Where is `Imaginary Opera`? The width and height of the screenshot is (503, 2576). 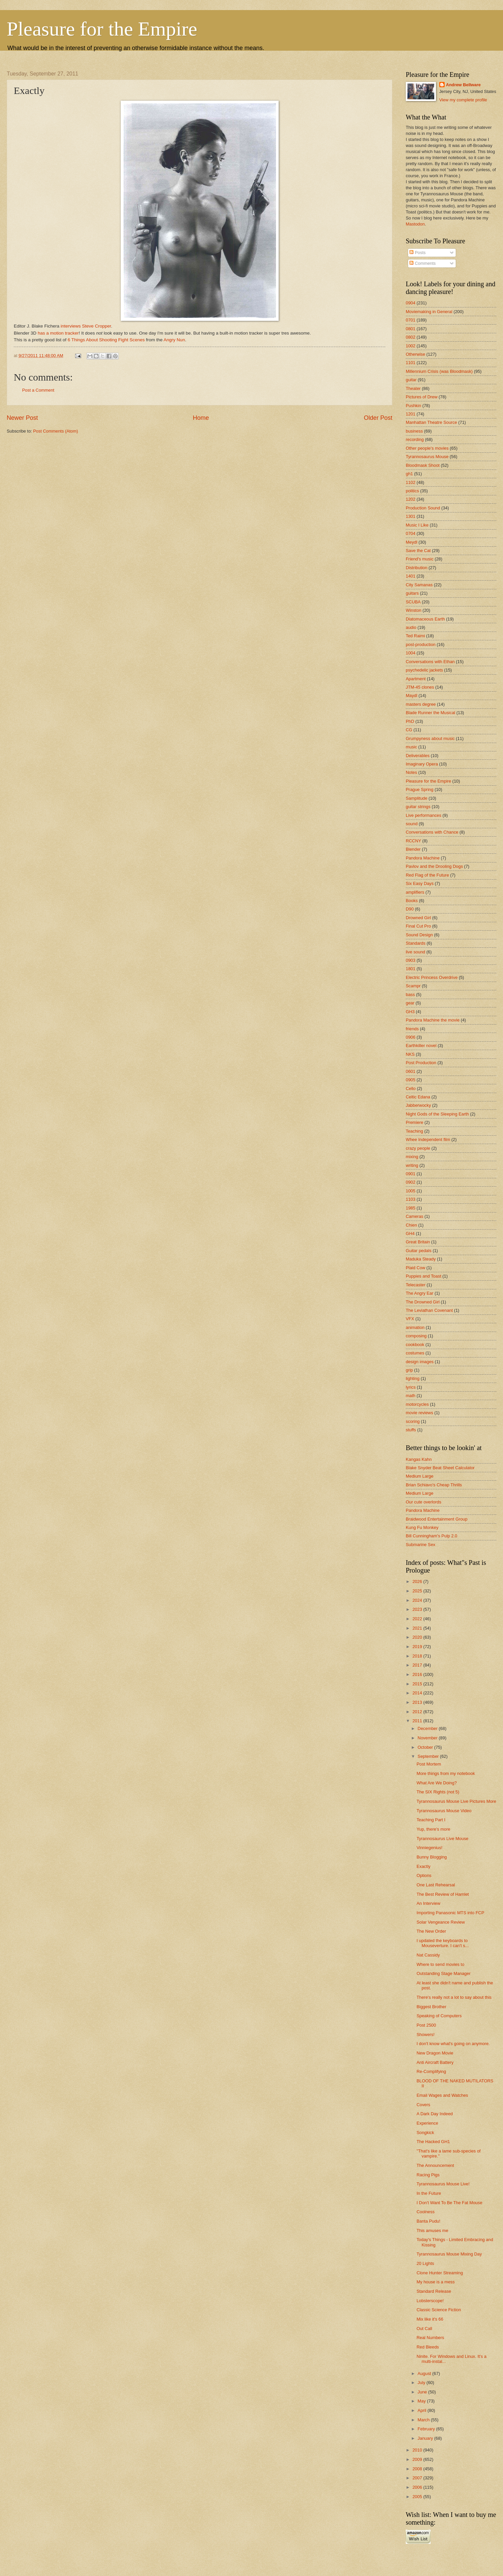
Imaginary Opera is located at coordinates (422, 763).